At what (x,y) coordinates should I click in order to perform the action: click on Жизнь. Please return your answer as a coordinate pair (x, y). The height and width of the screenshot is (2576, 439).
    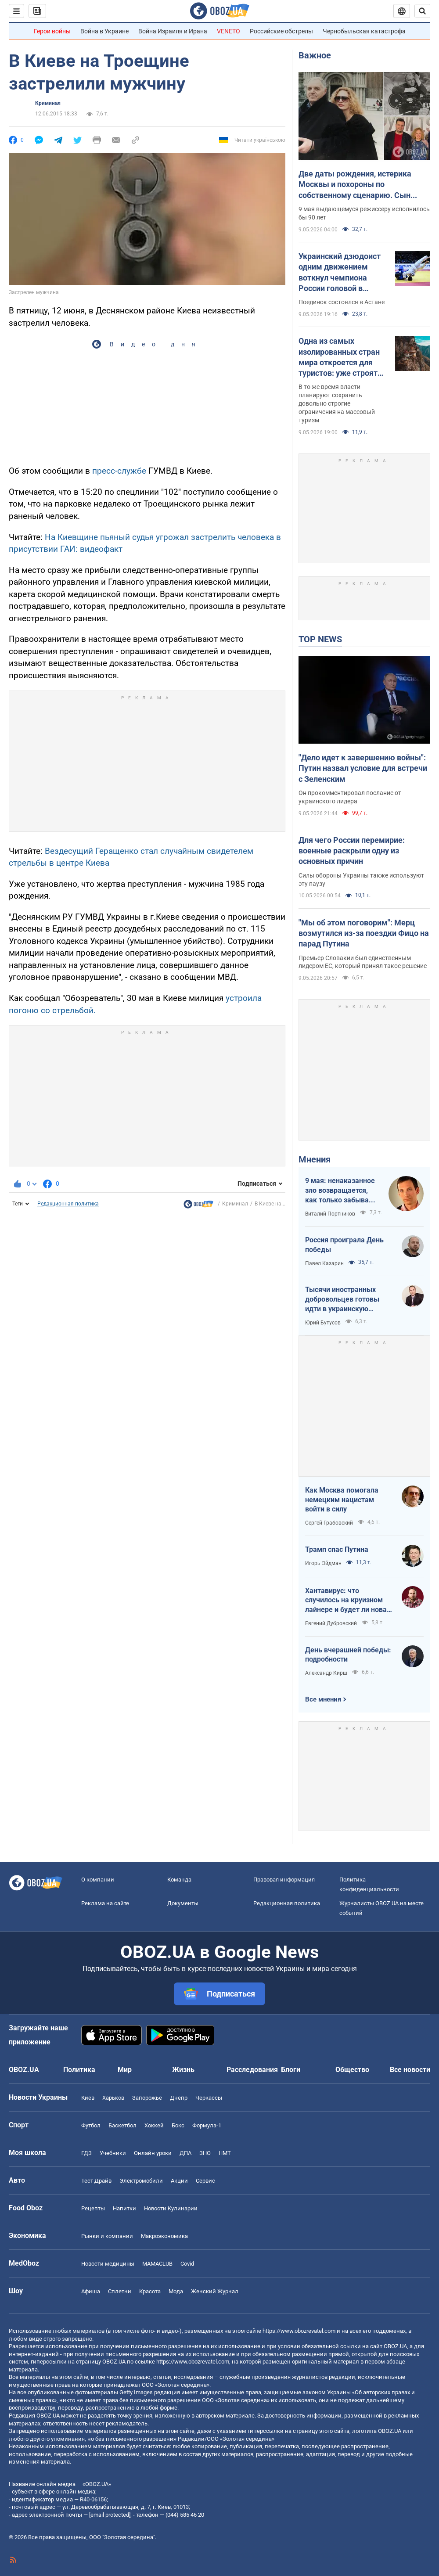
    Looking at the image, I should click on (183, 2069).